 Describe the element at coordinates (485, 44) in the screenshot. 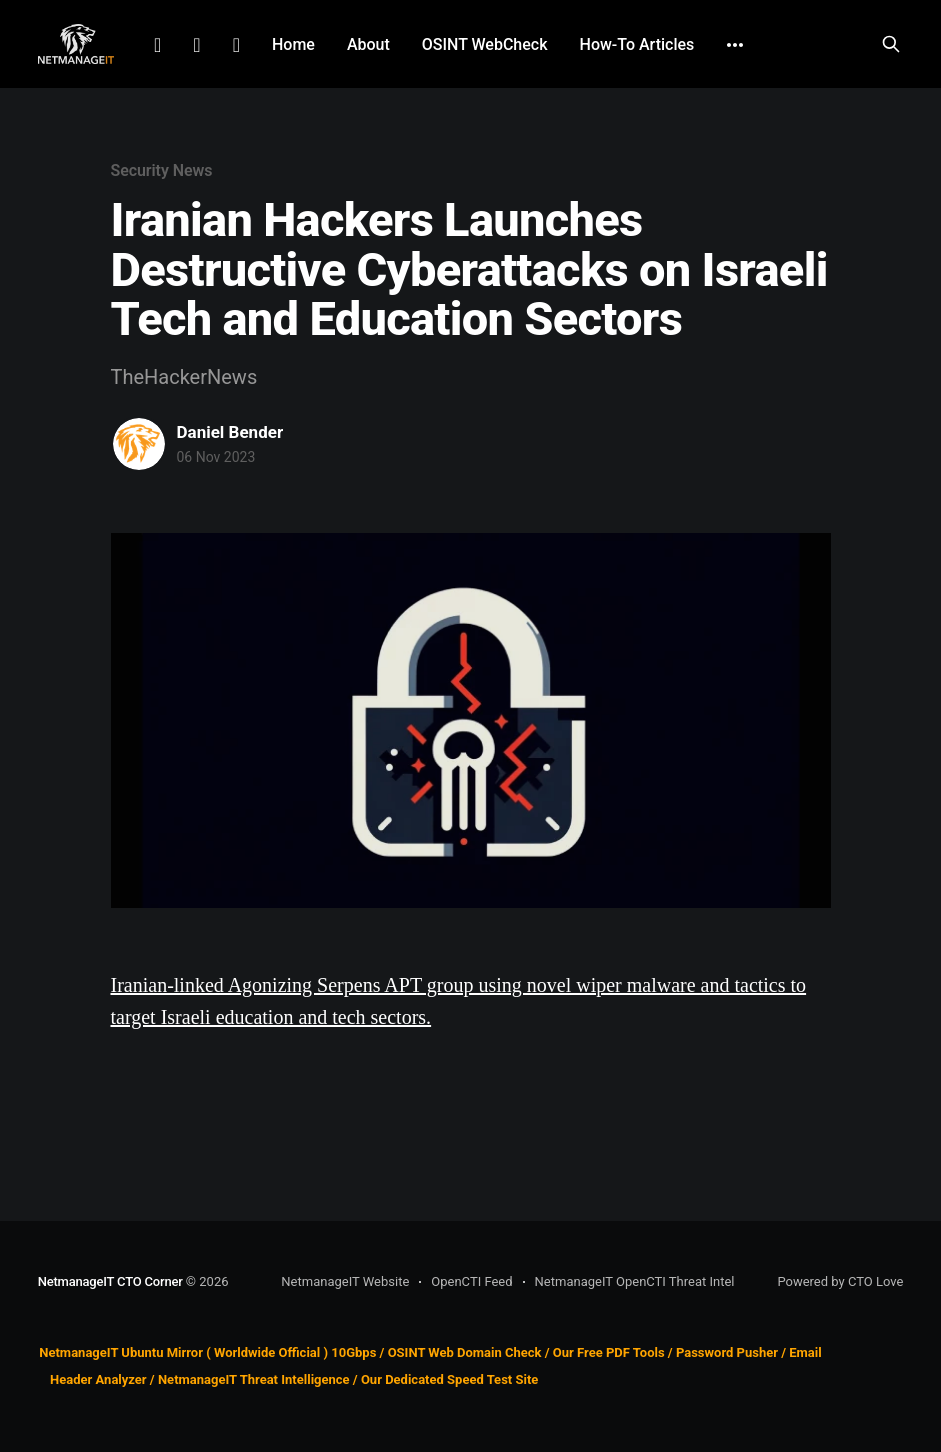

I see `OSINT WebCheck` at that location.